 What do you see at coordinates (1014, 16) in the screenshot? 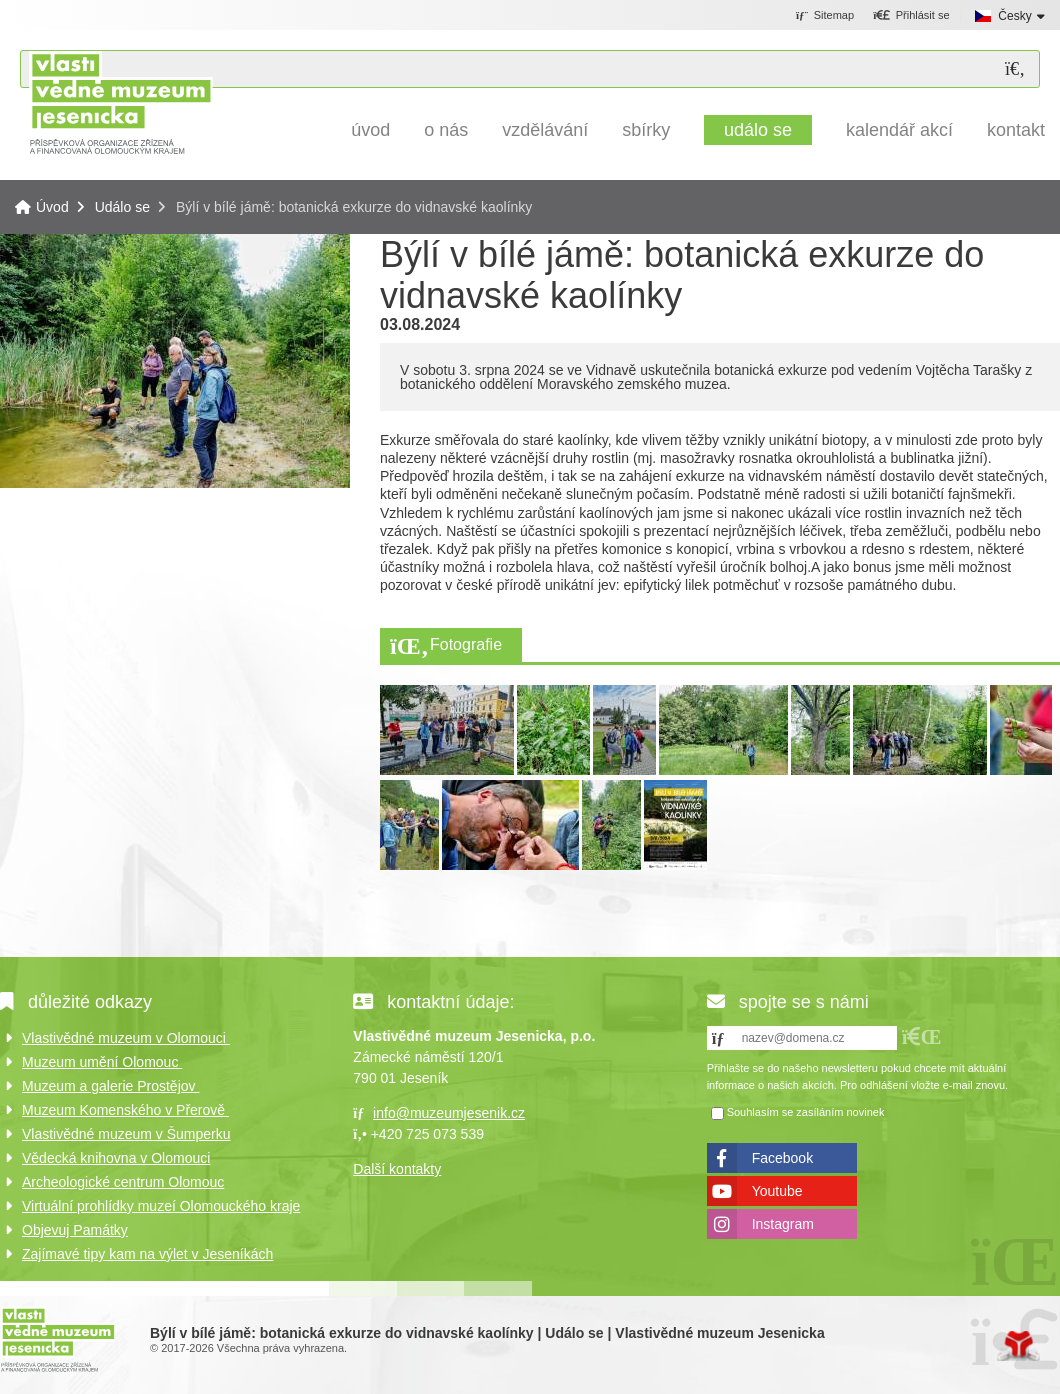
I see `Česky [button]` at bounding box center [1014, 16].